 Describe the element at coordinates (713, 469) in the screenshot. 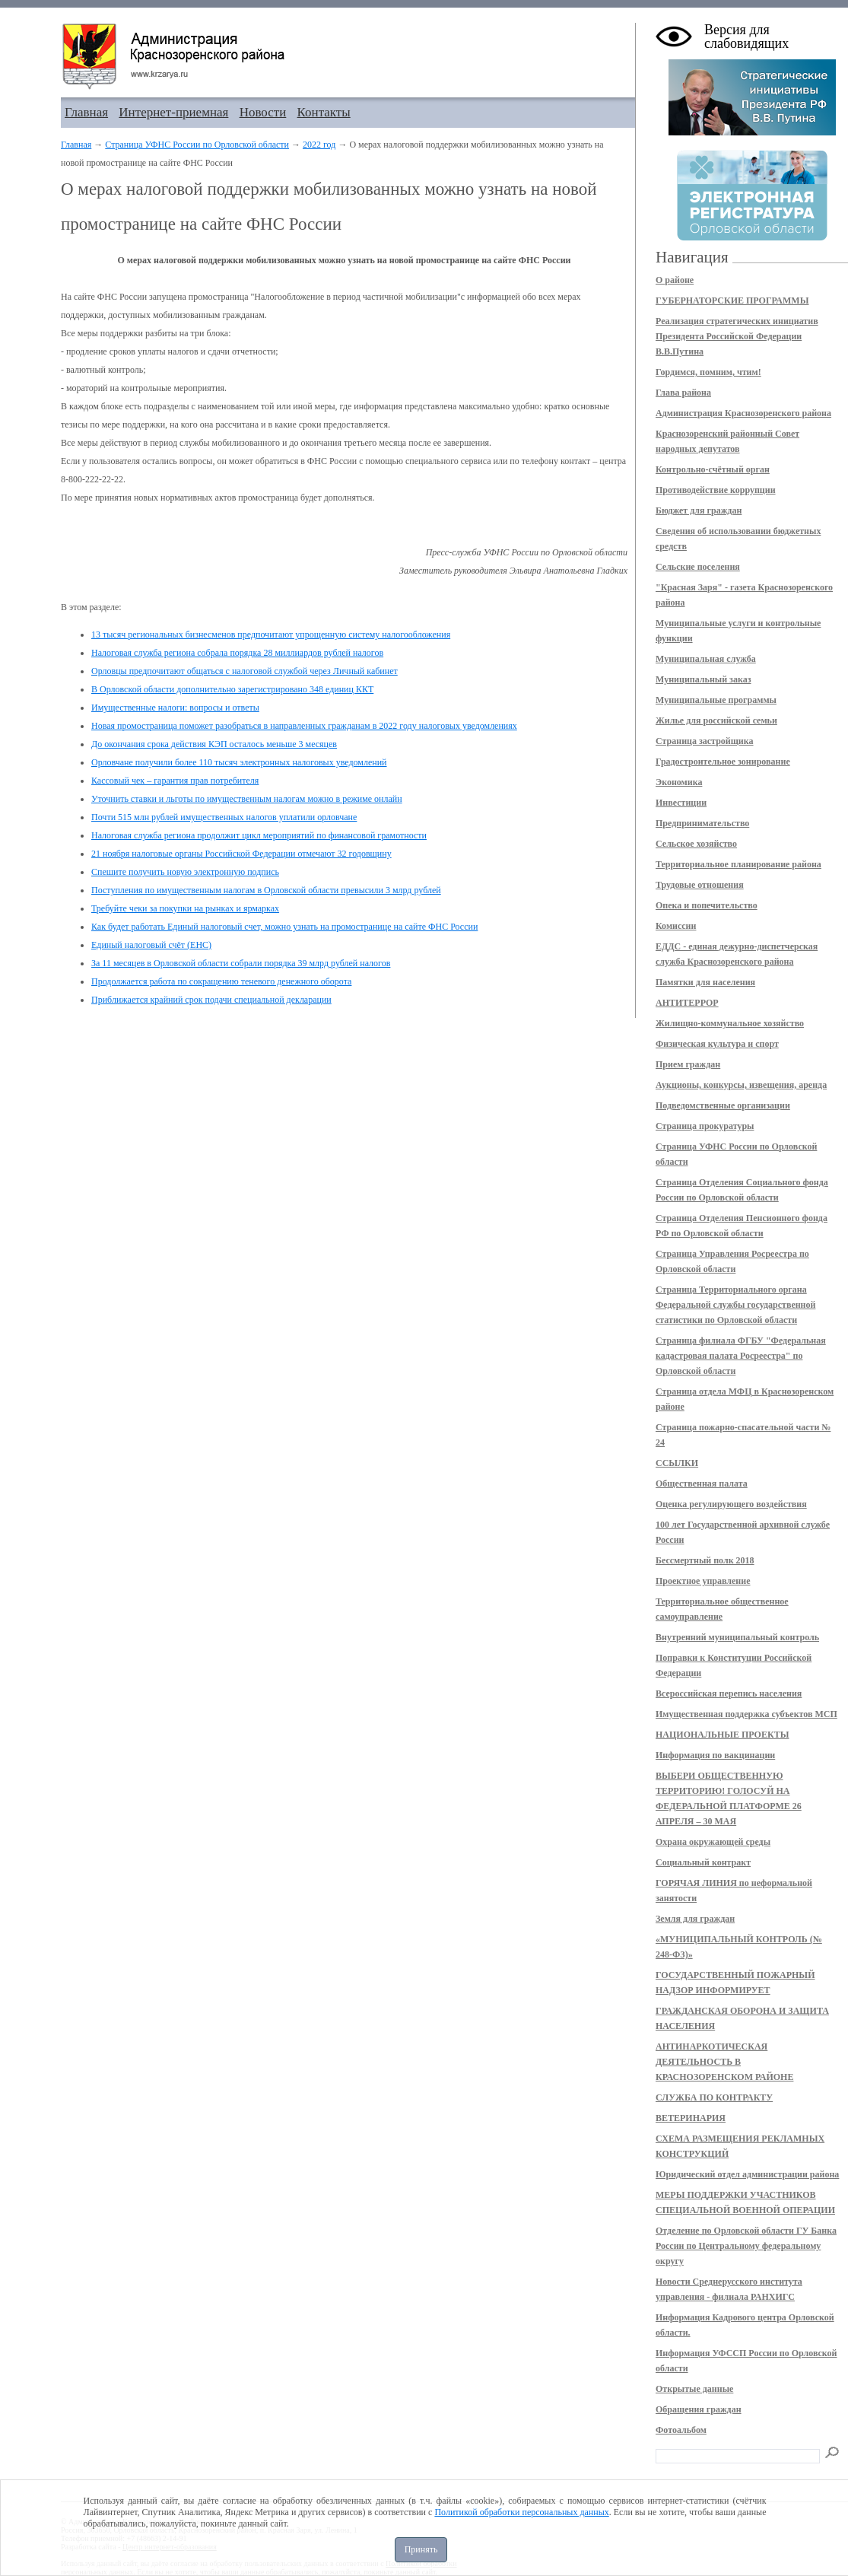

I see `Контрольно-счётный орган` at that location.